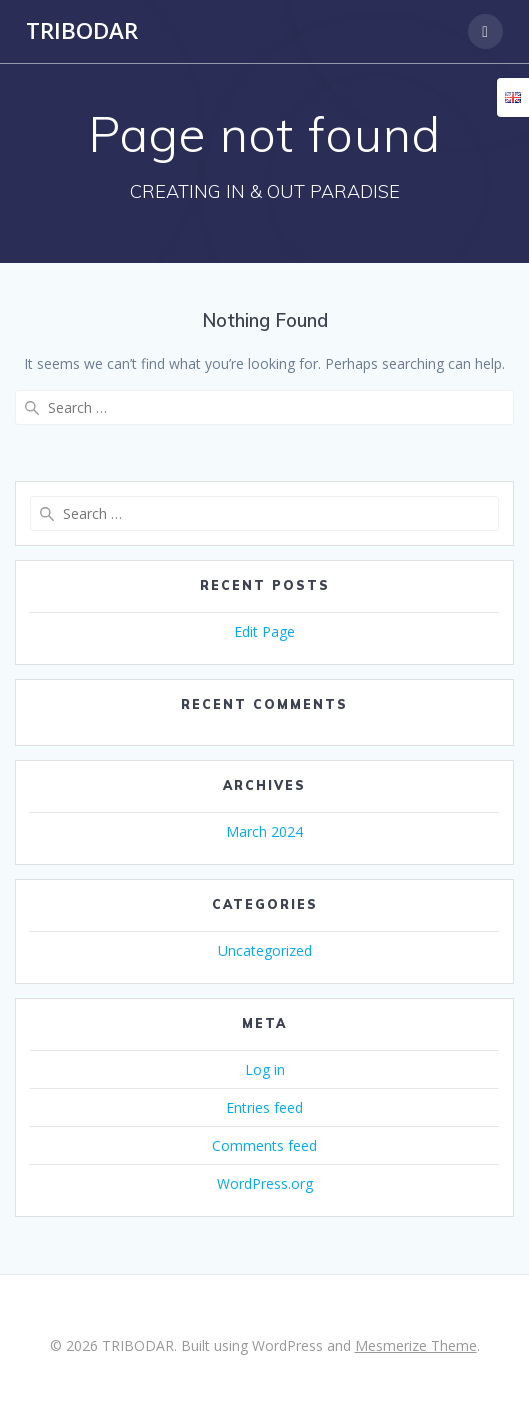  What do you see at coordinates (264, 631) in the screenshot?
I see `Edit Page` at bounding box center [264, 631].